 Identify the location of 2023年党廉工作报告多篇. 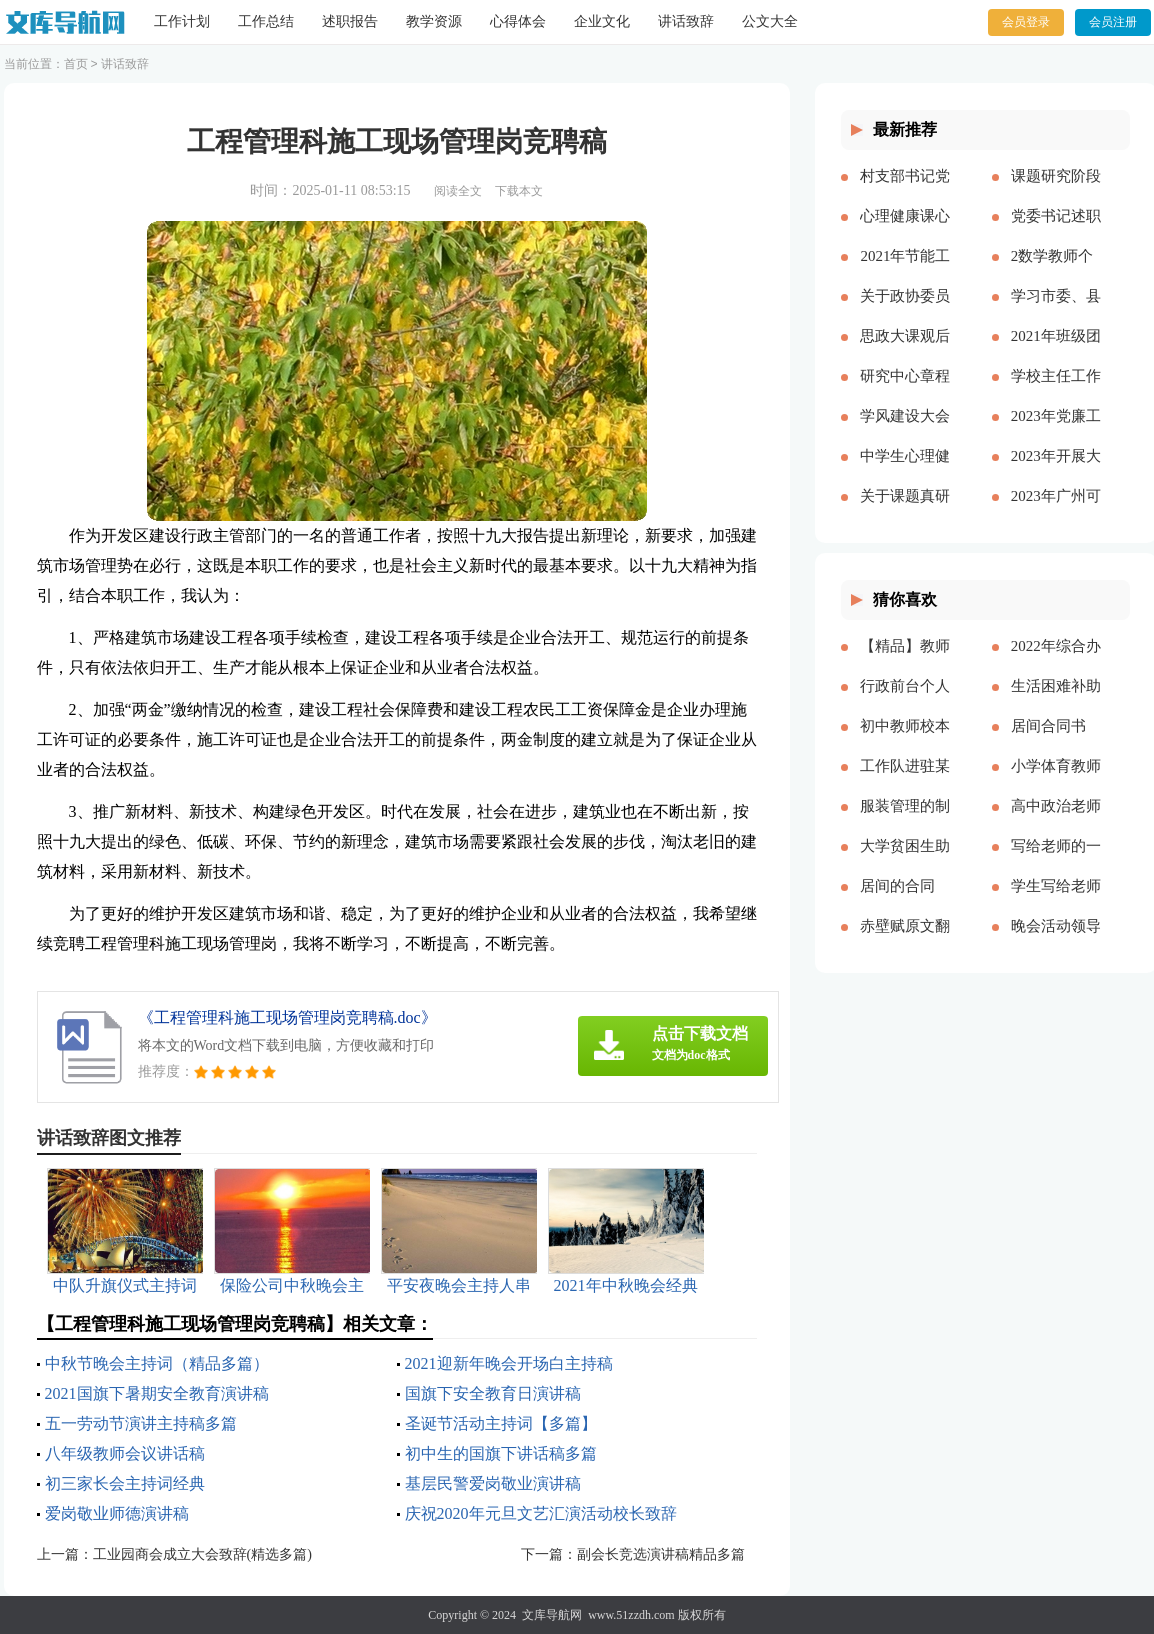
(1056, 432).